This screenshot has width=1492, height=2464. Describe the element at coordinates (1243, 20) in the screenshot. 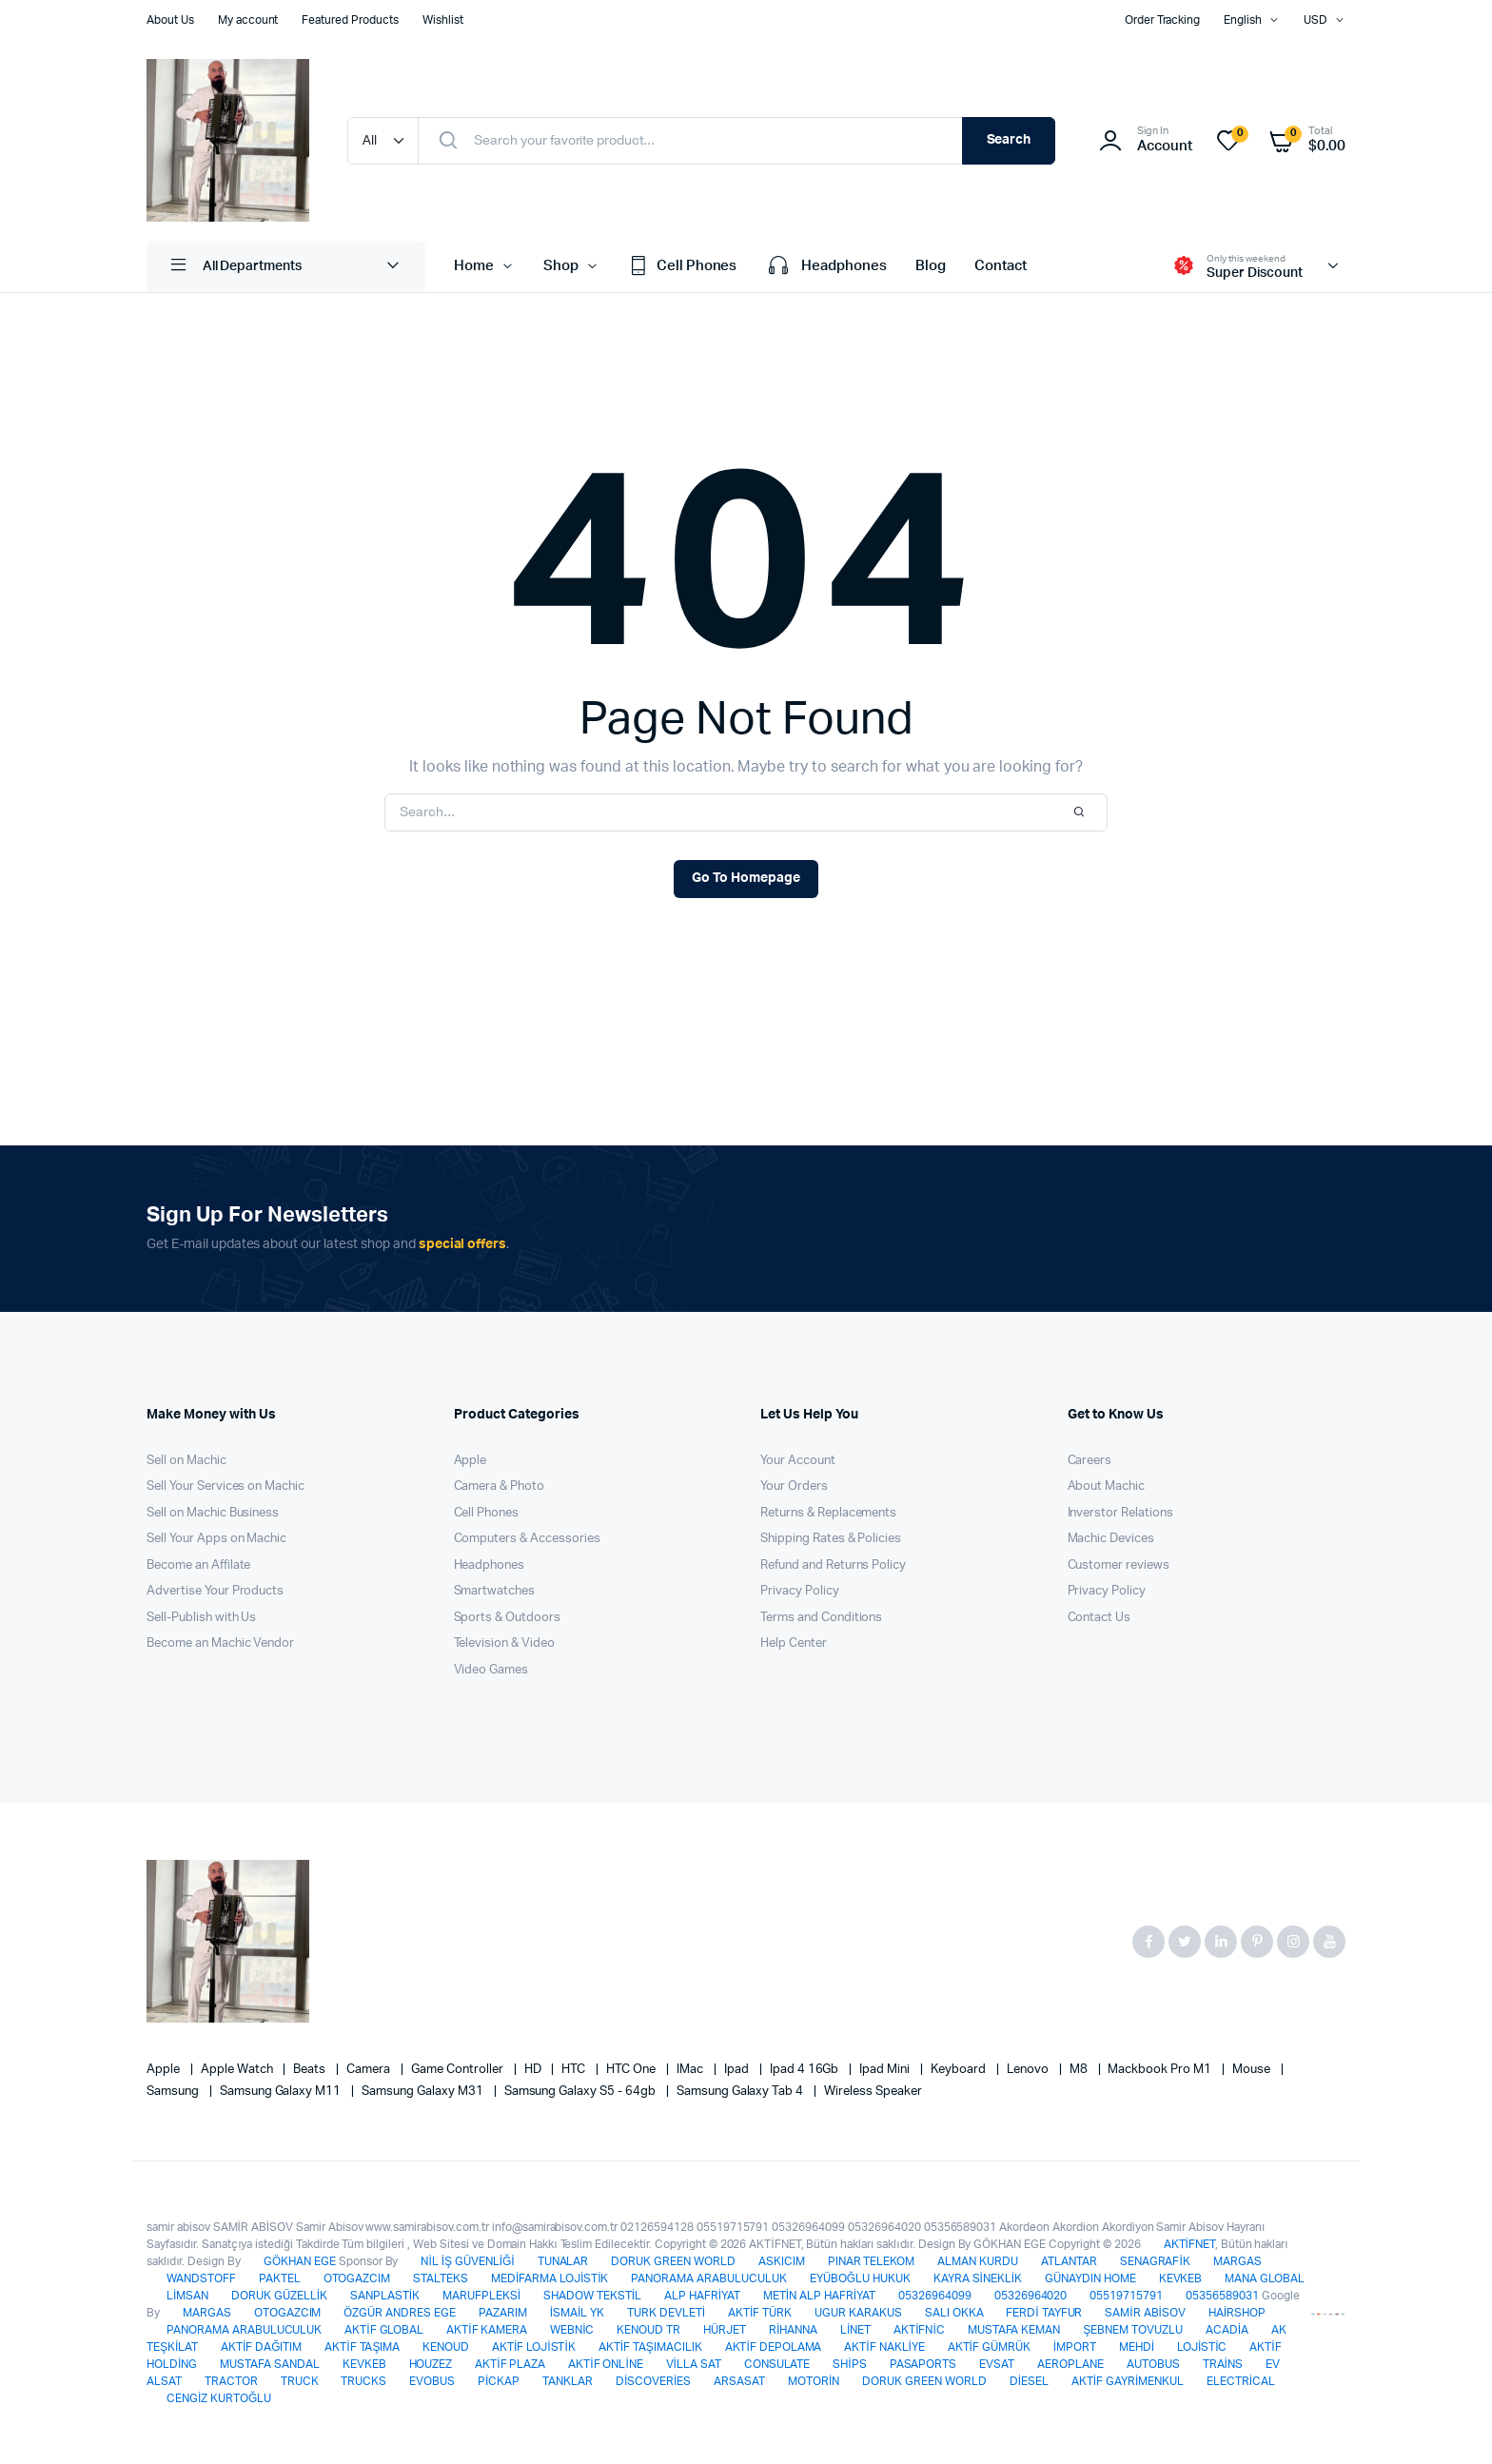

I see `English` at that location.